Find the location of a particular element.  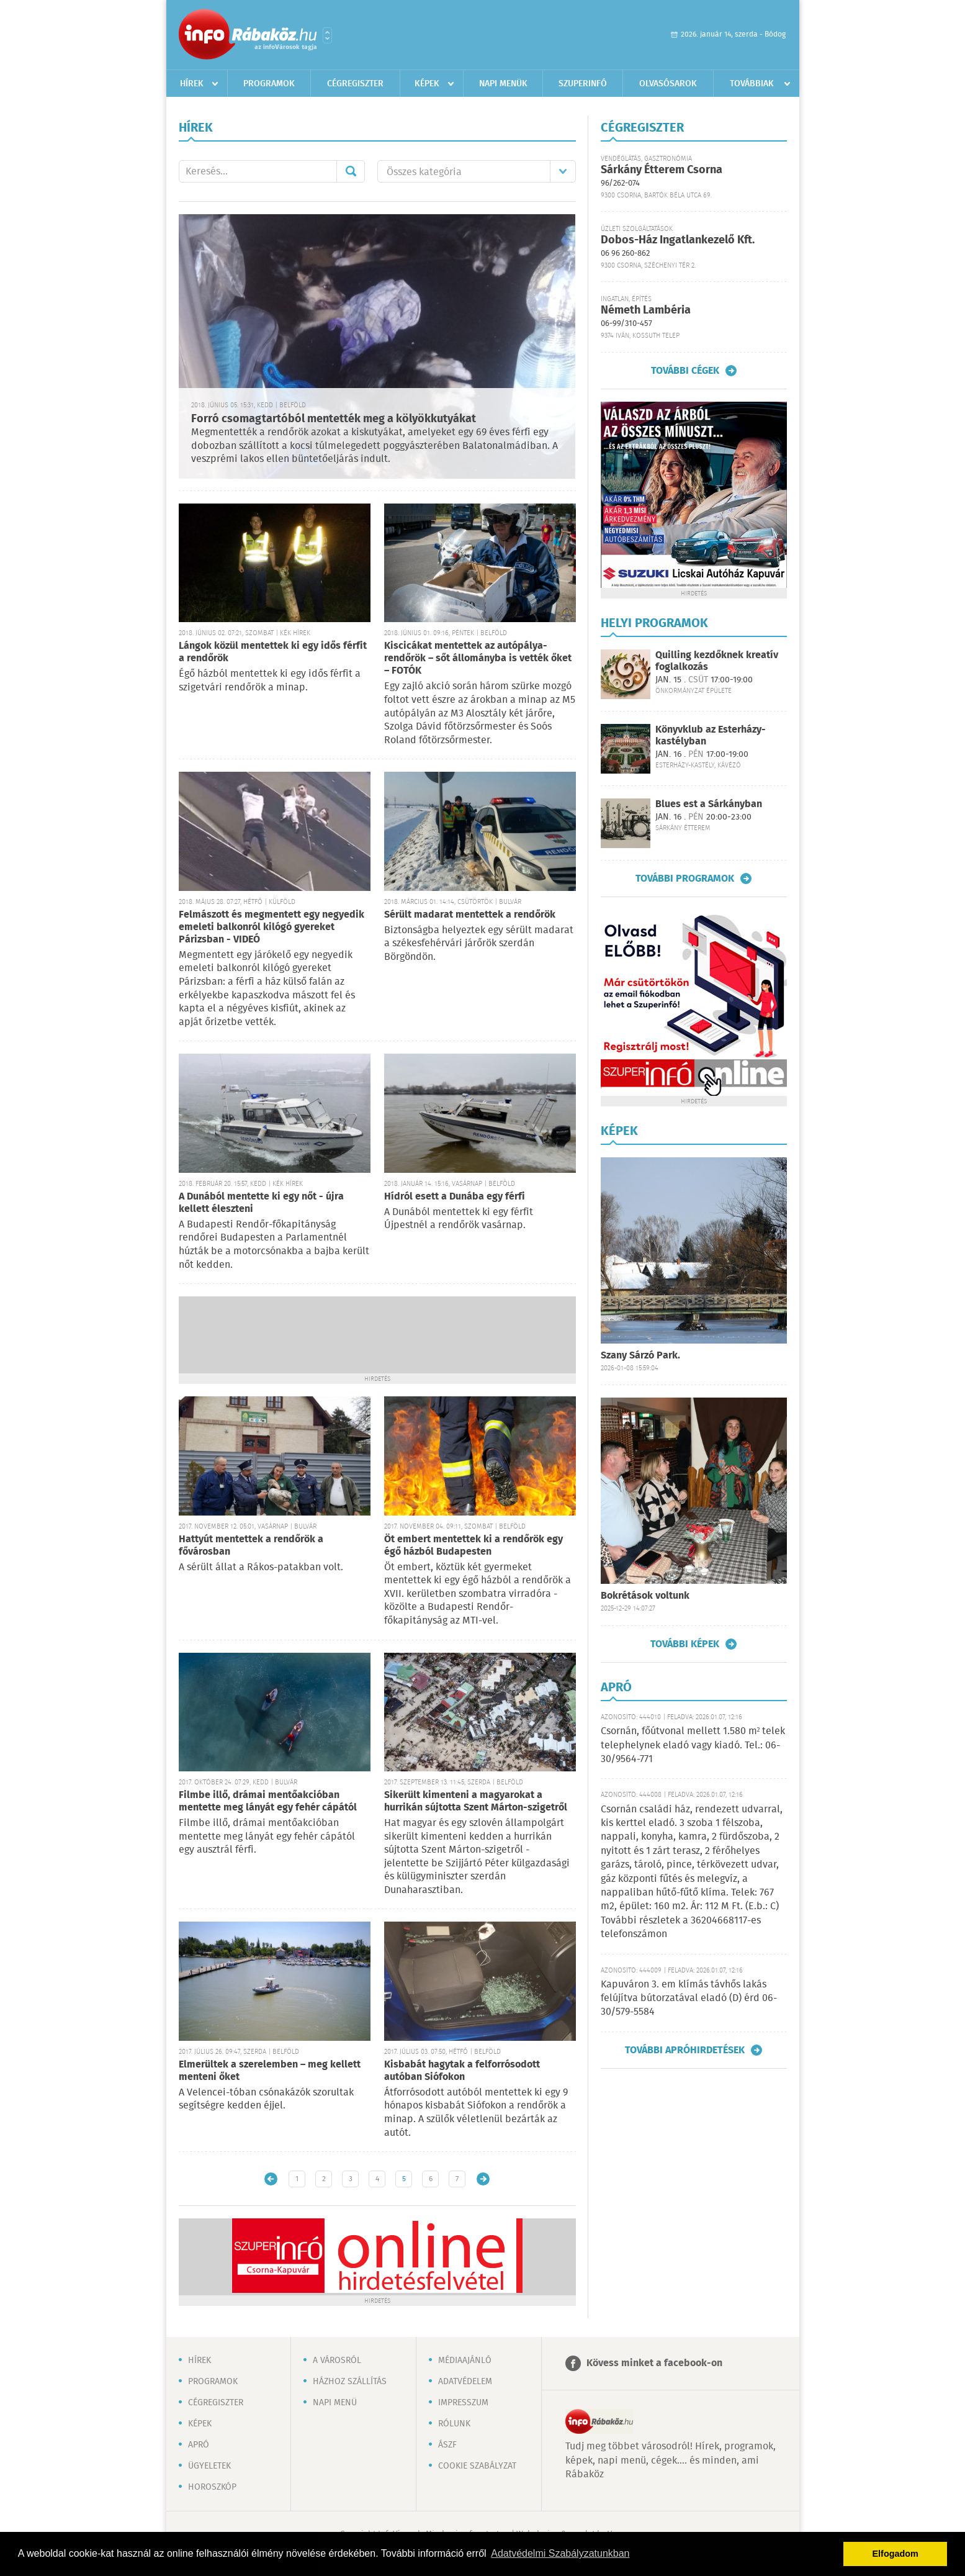

Szuperinfó is located at coordinates (583, 84).